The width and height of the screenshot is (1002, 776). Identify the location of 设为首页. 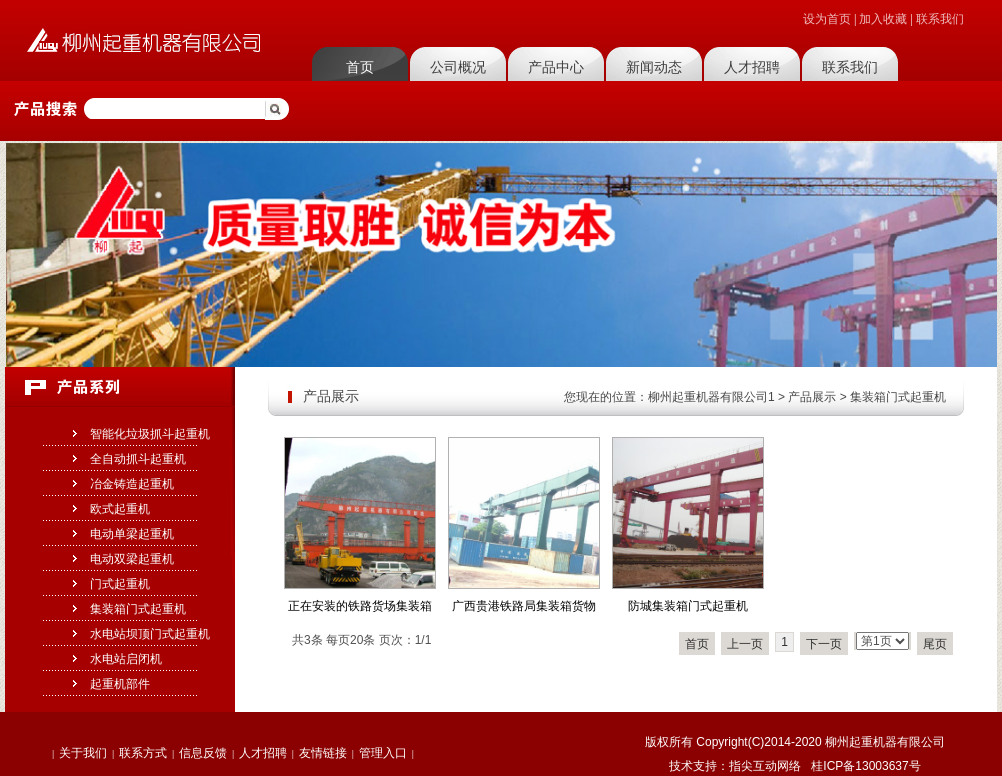
(827, 19).